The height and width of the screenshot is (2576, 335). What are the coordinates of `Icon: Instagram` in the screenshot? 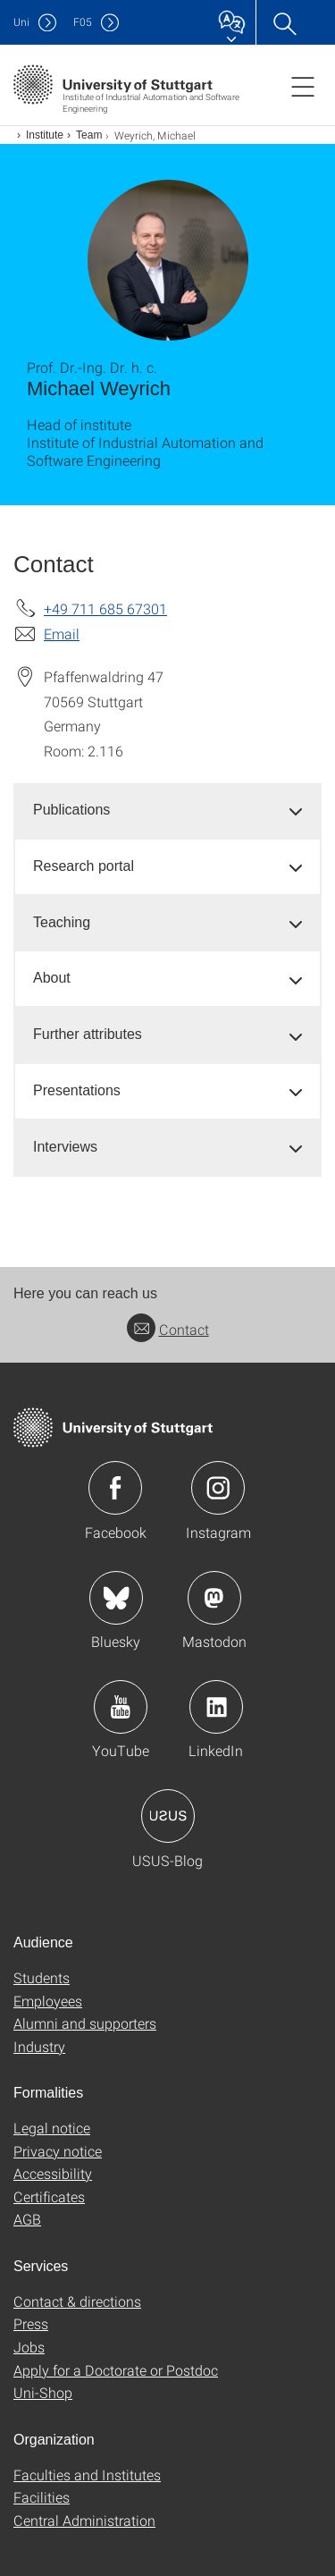 It's located at (218, 1488).